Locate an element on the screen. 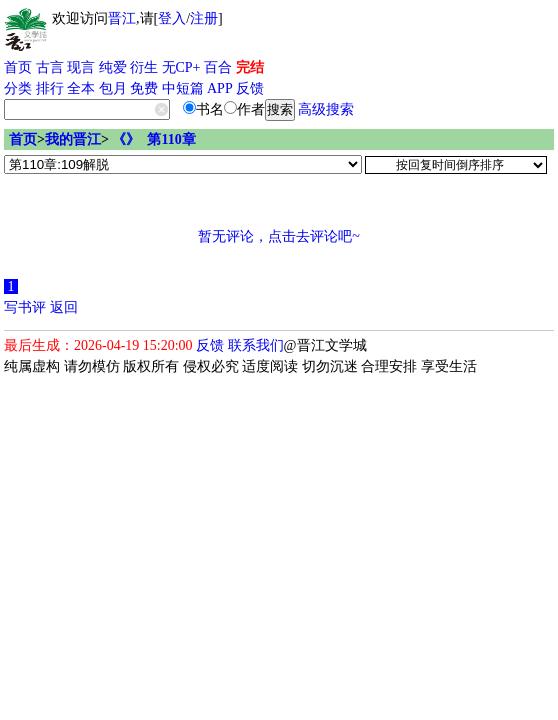 The width and height of the screenshot is (558, 720). 返回 is located at coordinates (64, 307).